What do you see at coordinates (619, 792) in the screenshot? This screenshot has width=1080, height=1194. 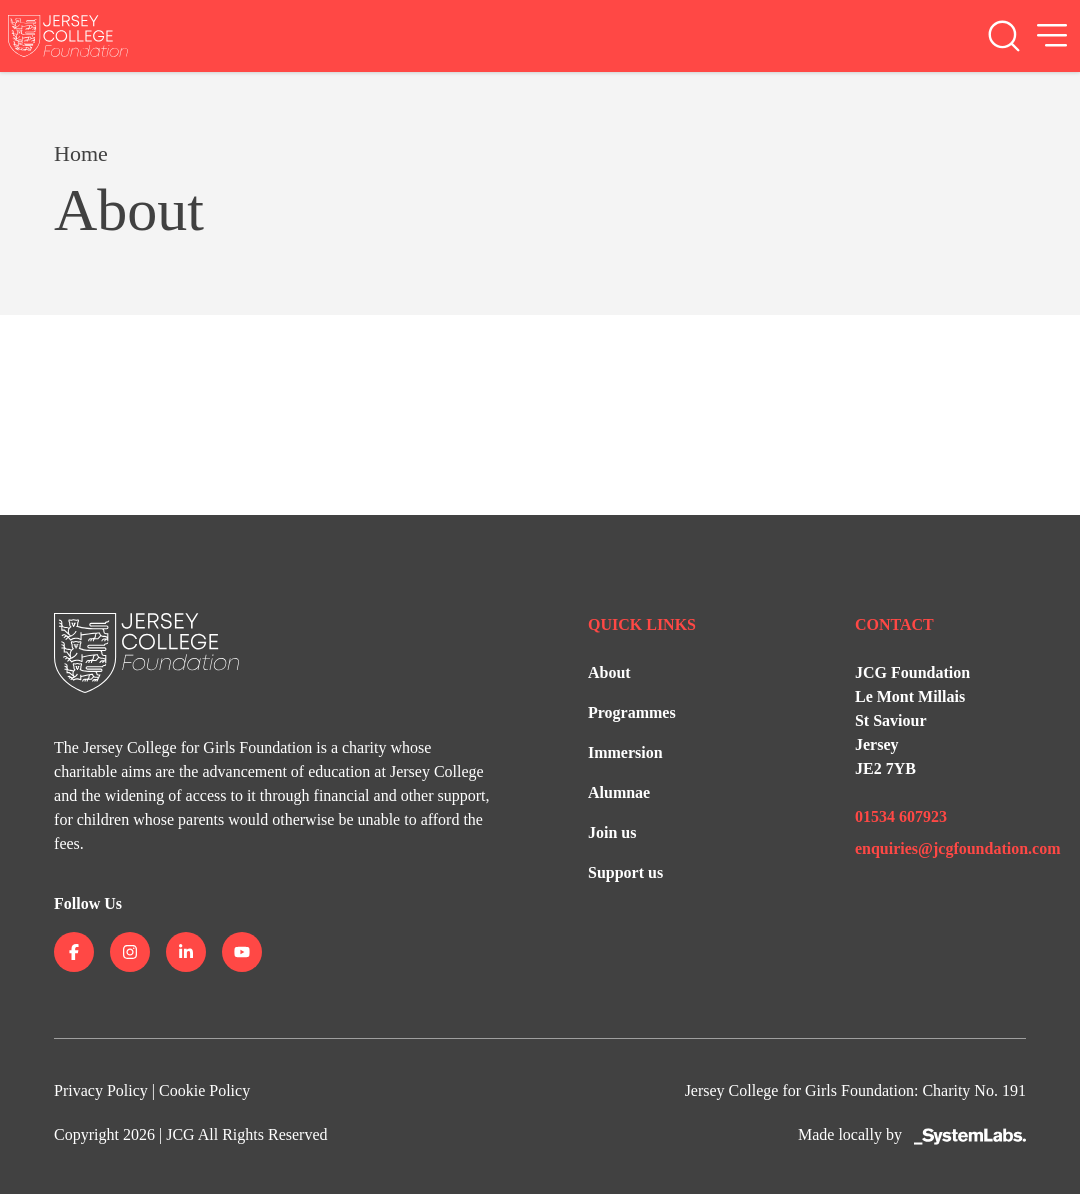 I see `Alumnae` at bounding box center [619, 792].